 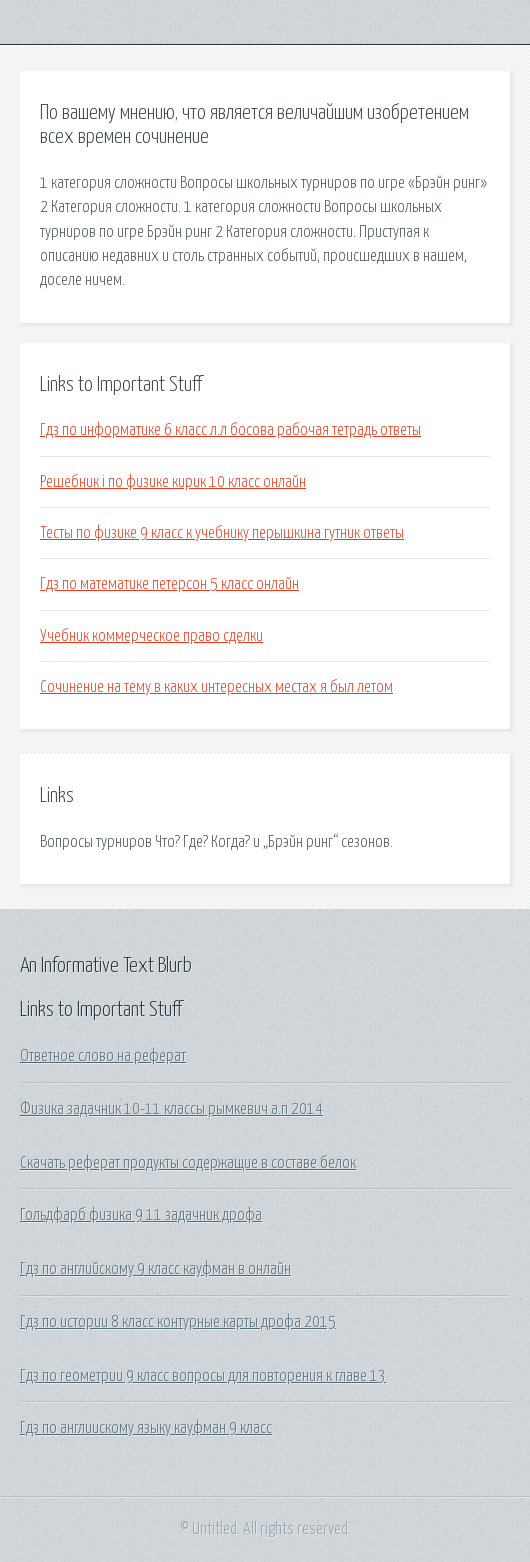 What do you see at coordinates (230, 430) in the screenshot?
I see `Гдз по информатике 6 класс л.л босова рабочая тетрадь ответы` at bounding box center [230, 430].